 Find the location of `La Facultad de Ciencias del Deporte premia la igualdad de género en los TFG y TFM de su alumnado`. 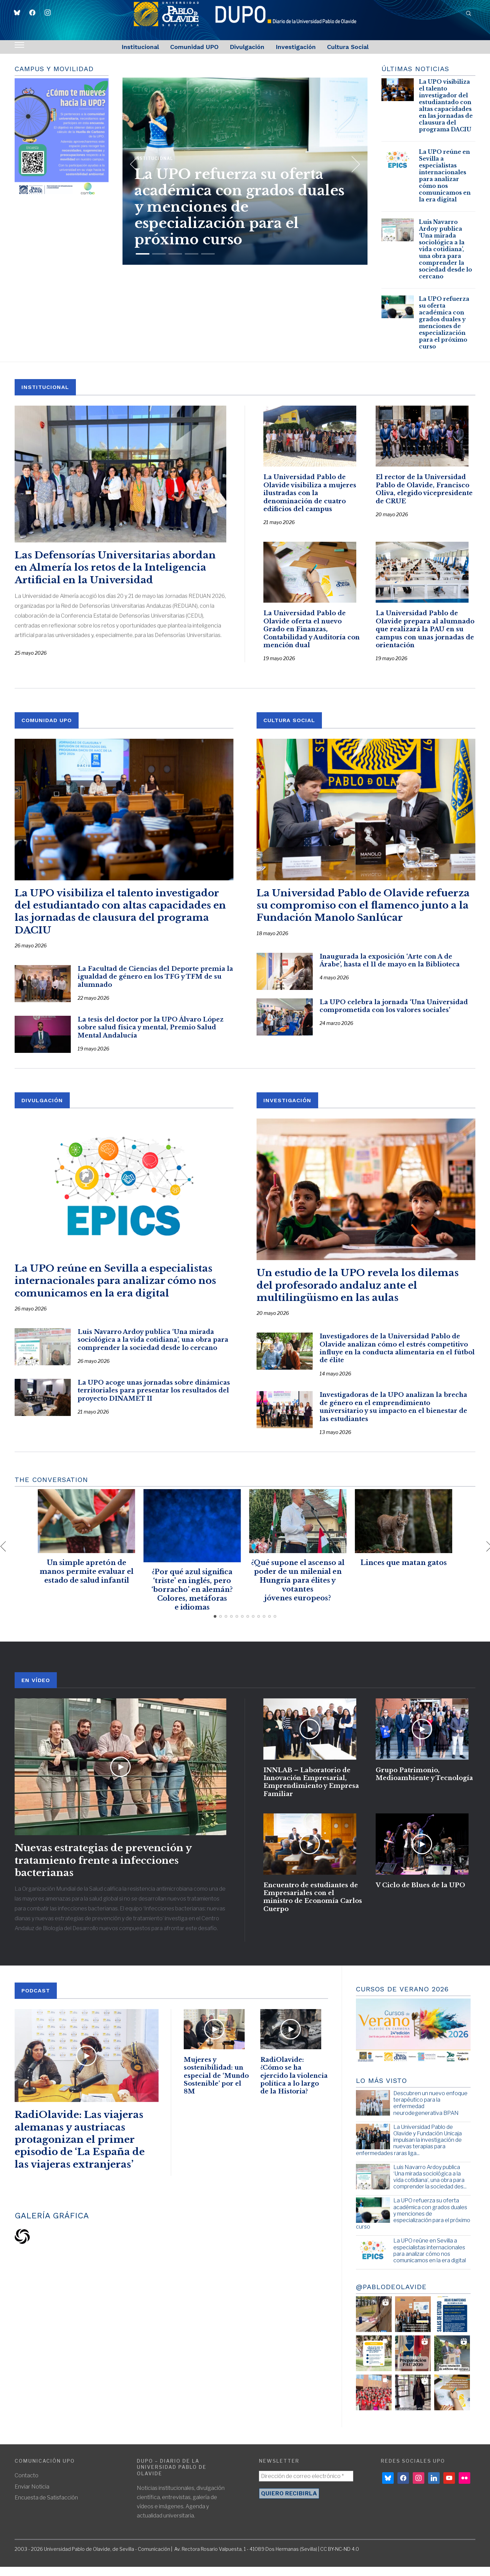

La Facultad de Ciencias del Deporte premia la igualdad de género en los TFG y TFM de su alumnado is located at coordinates (155, 985).